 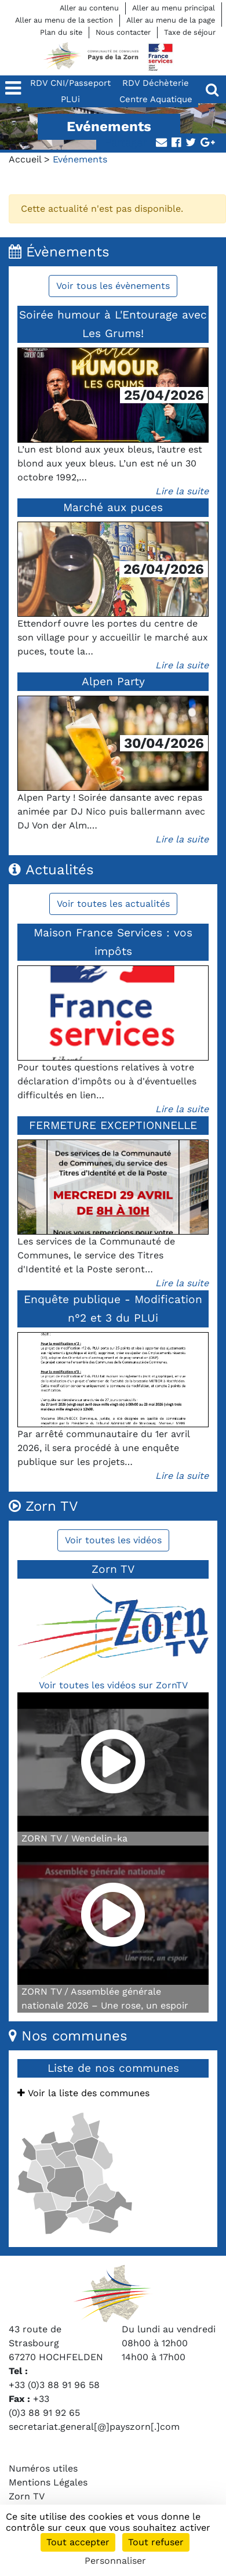 I want to click on Tout refuser [Cookies : Tout refuser], so click(x=156, y=2542).